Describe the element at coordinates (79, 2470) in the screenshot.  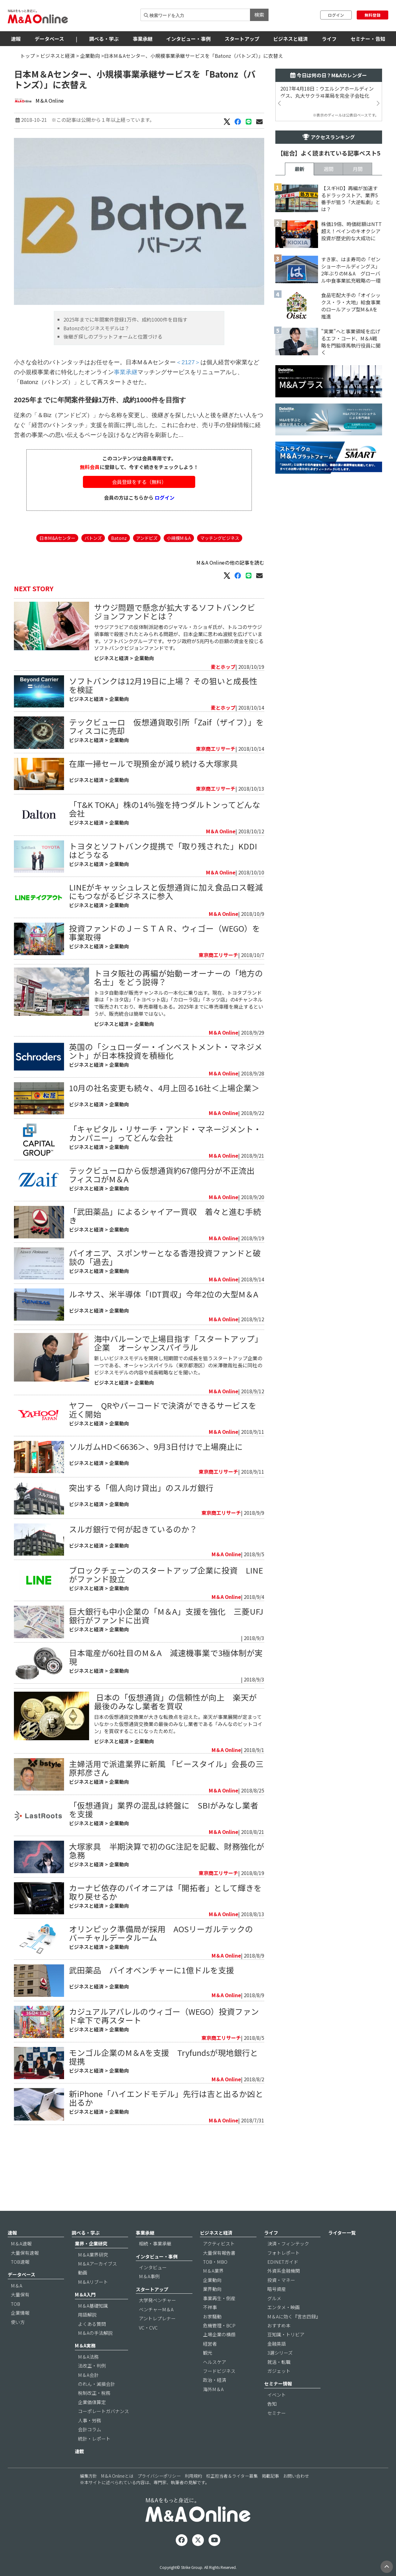
I see `連載` at that location.